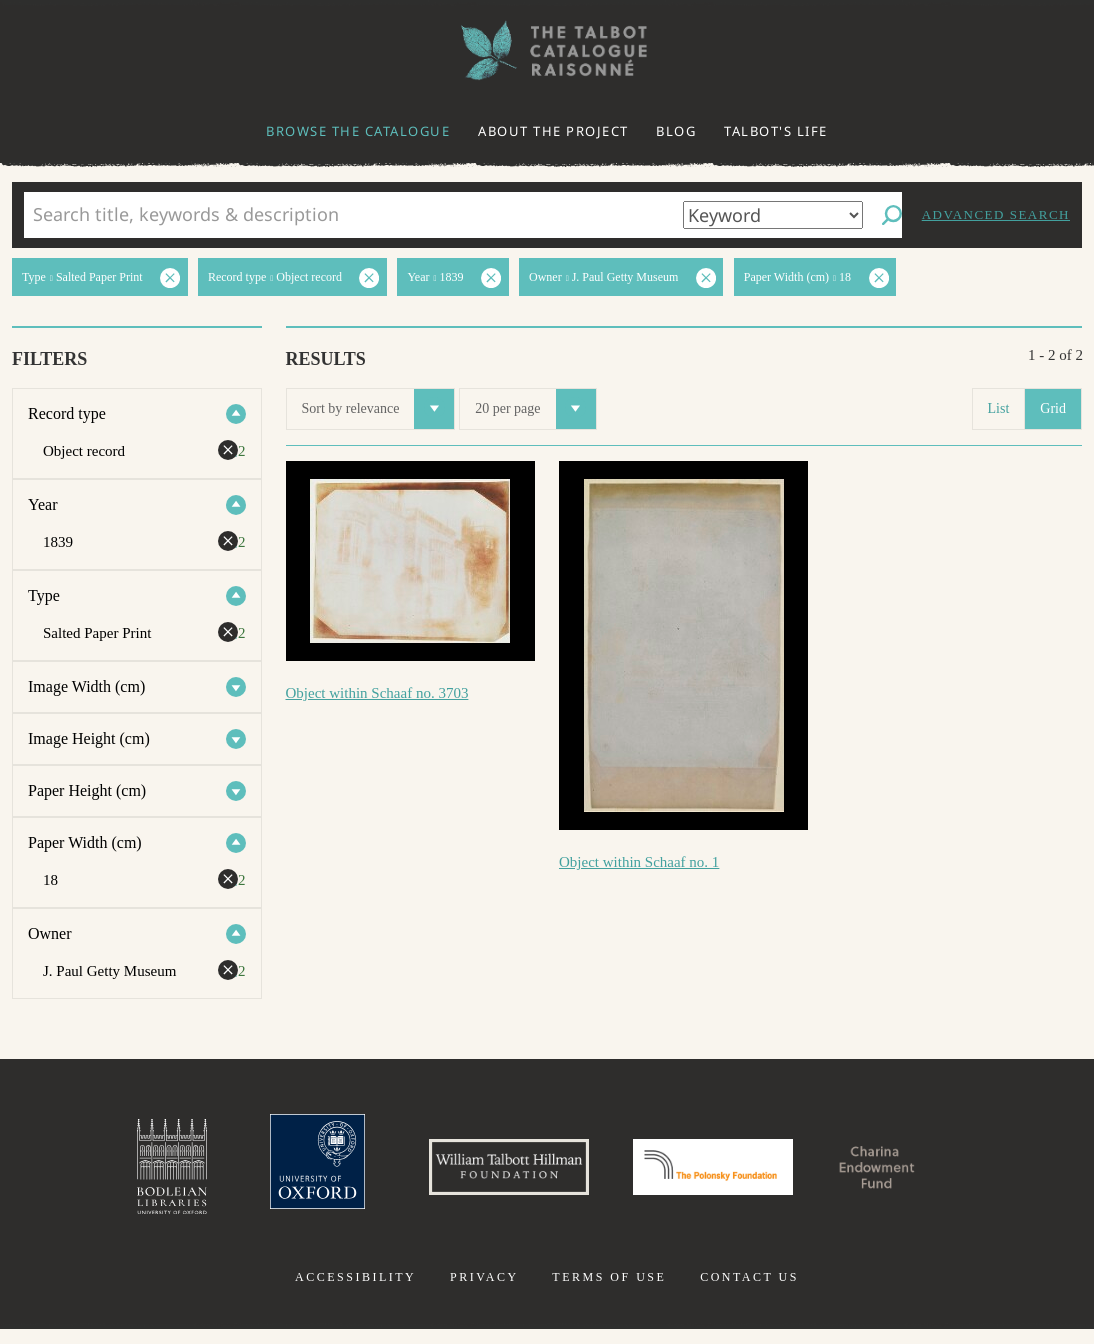  Describe the element at coordinates (996, 214) in the screenshot. I see `Advanced search` at that location.